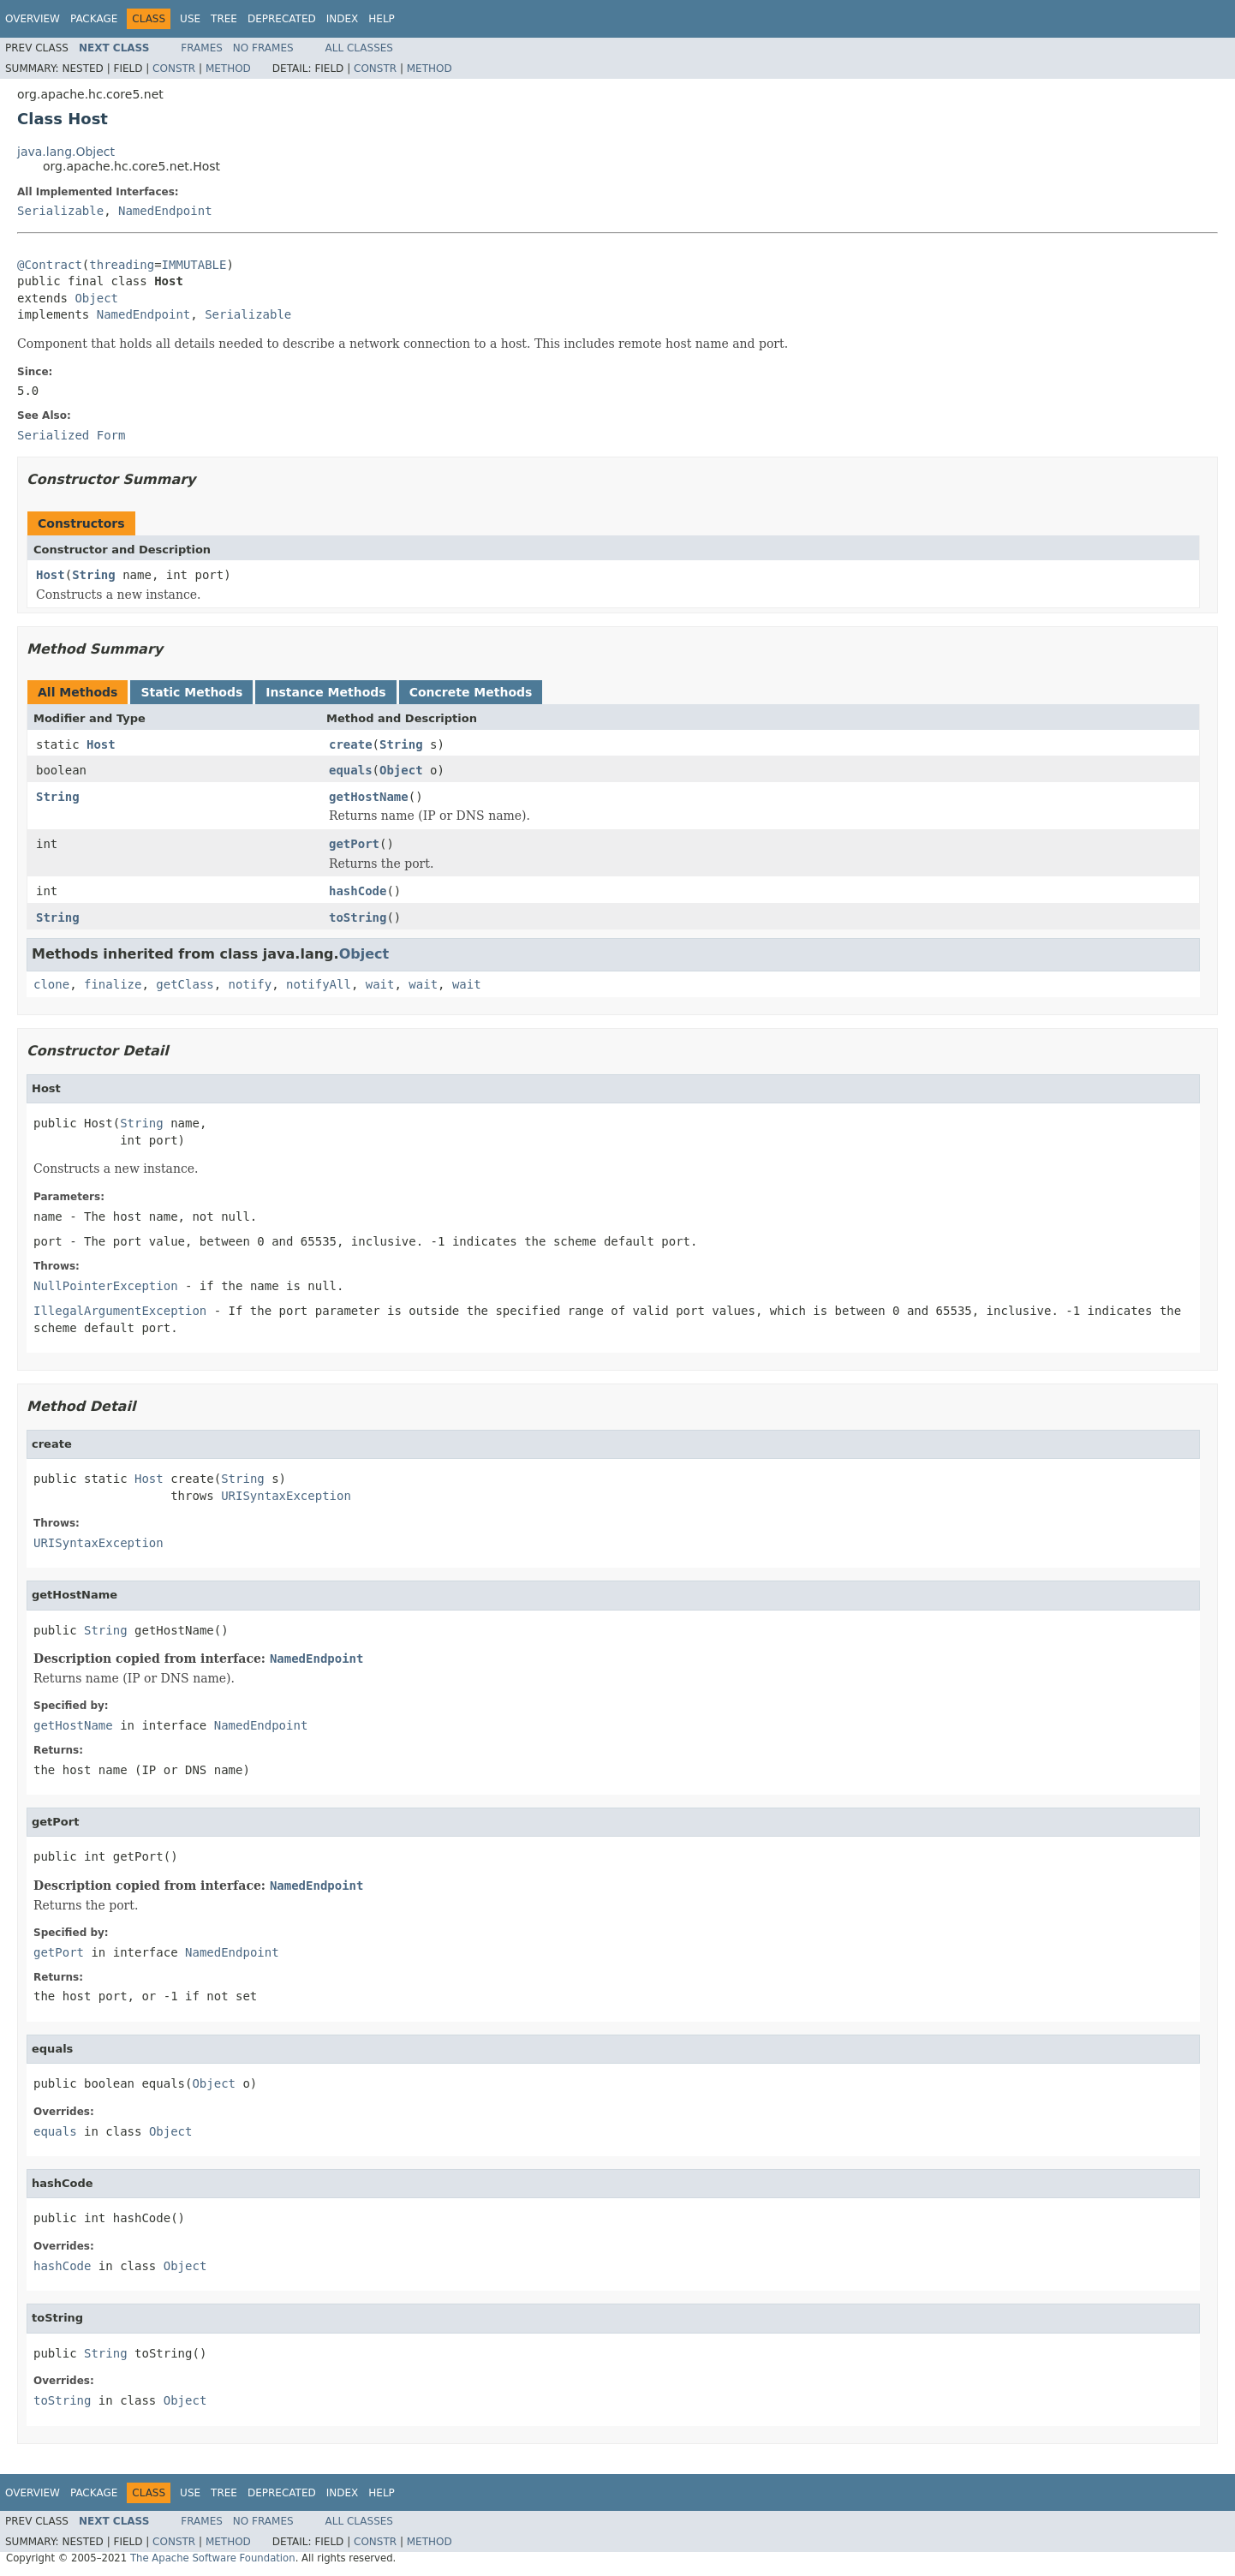  What do you see at coordinates (359, 48) in the screenshot?
I see `All Classes` at bounding box center [359, 48].